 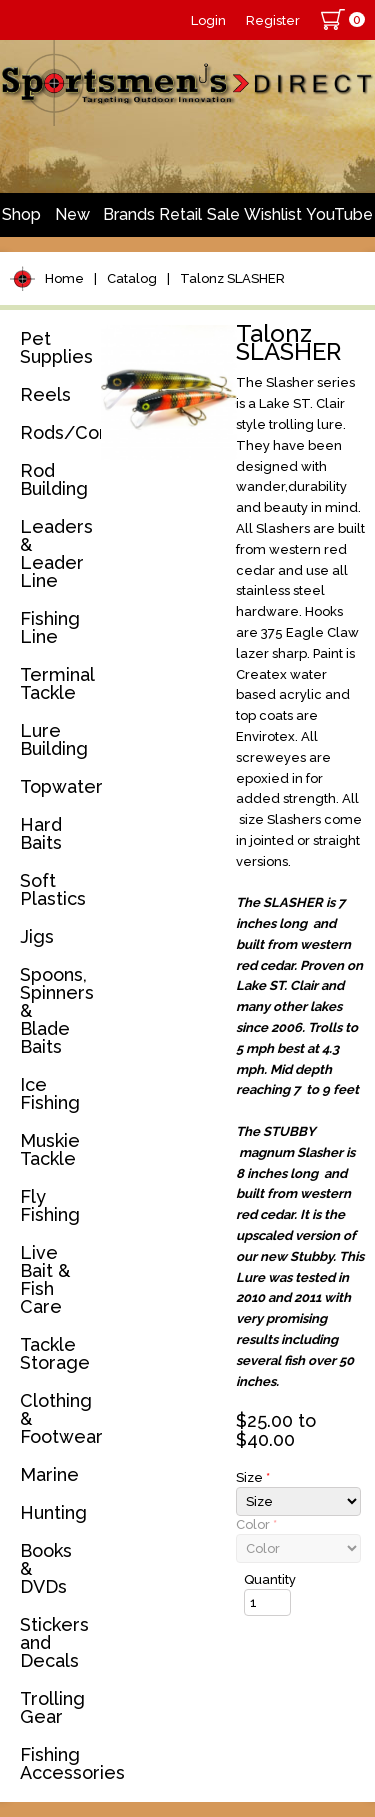 I want to click on Jigs, so click(x=37, y=936).